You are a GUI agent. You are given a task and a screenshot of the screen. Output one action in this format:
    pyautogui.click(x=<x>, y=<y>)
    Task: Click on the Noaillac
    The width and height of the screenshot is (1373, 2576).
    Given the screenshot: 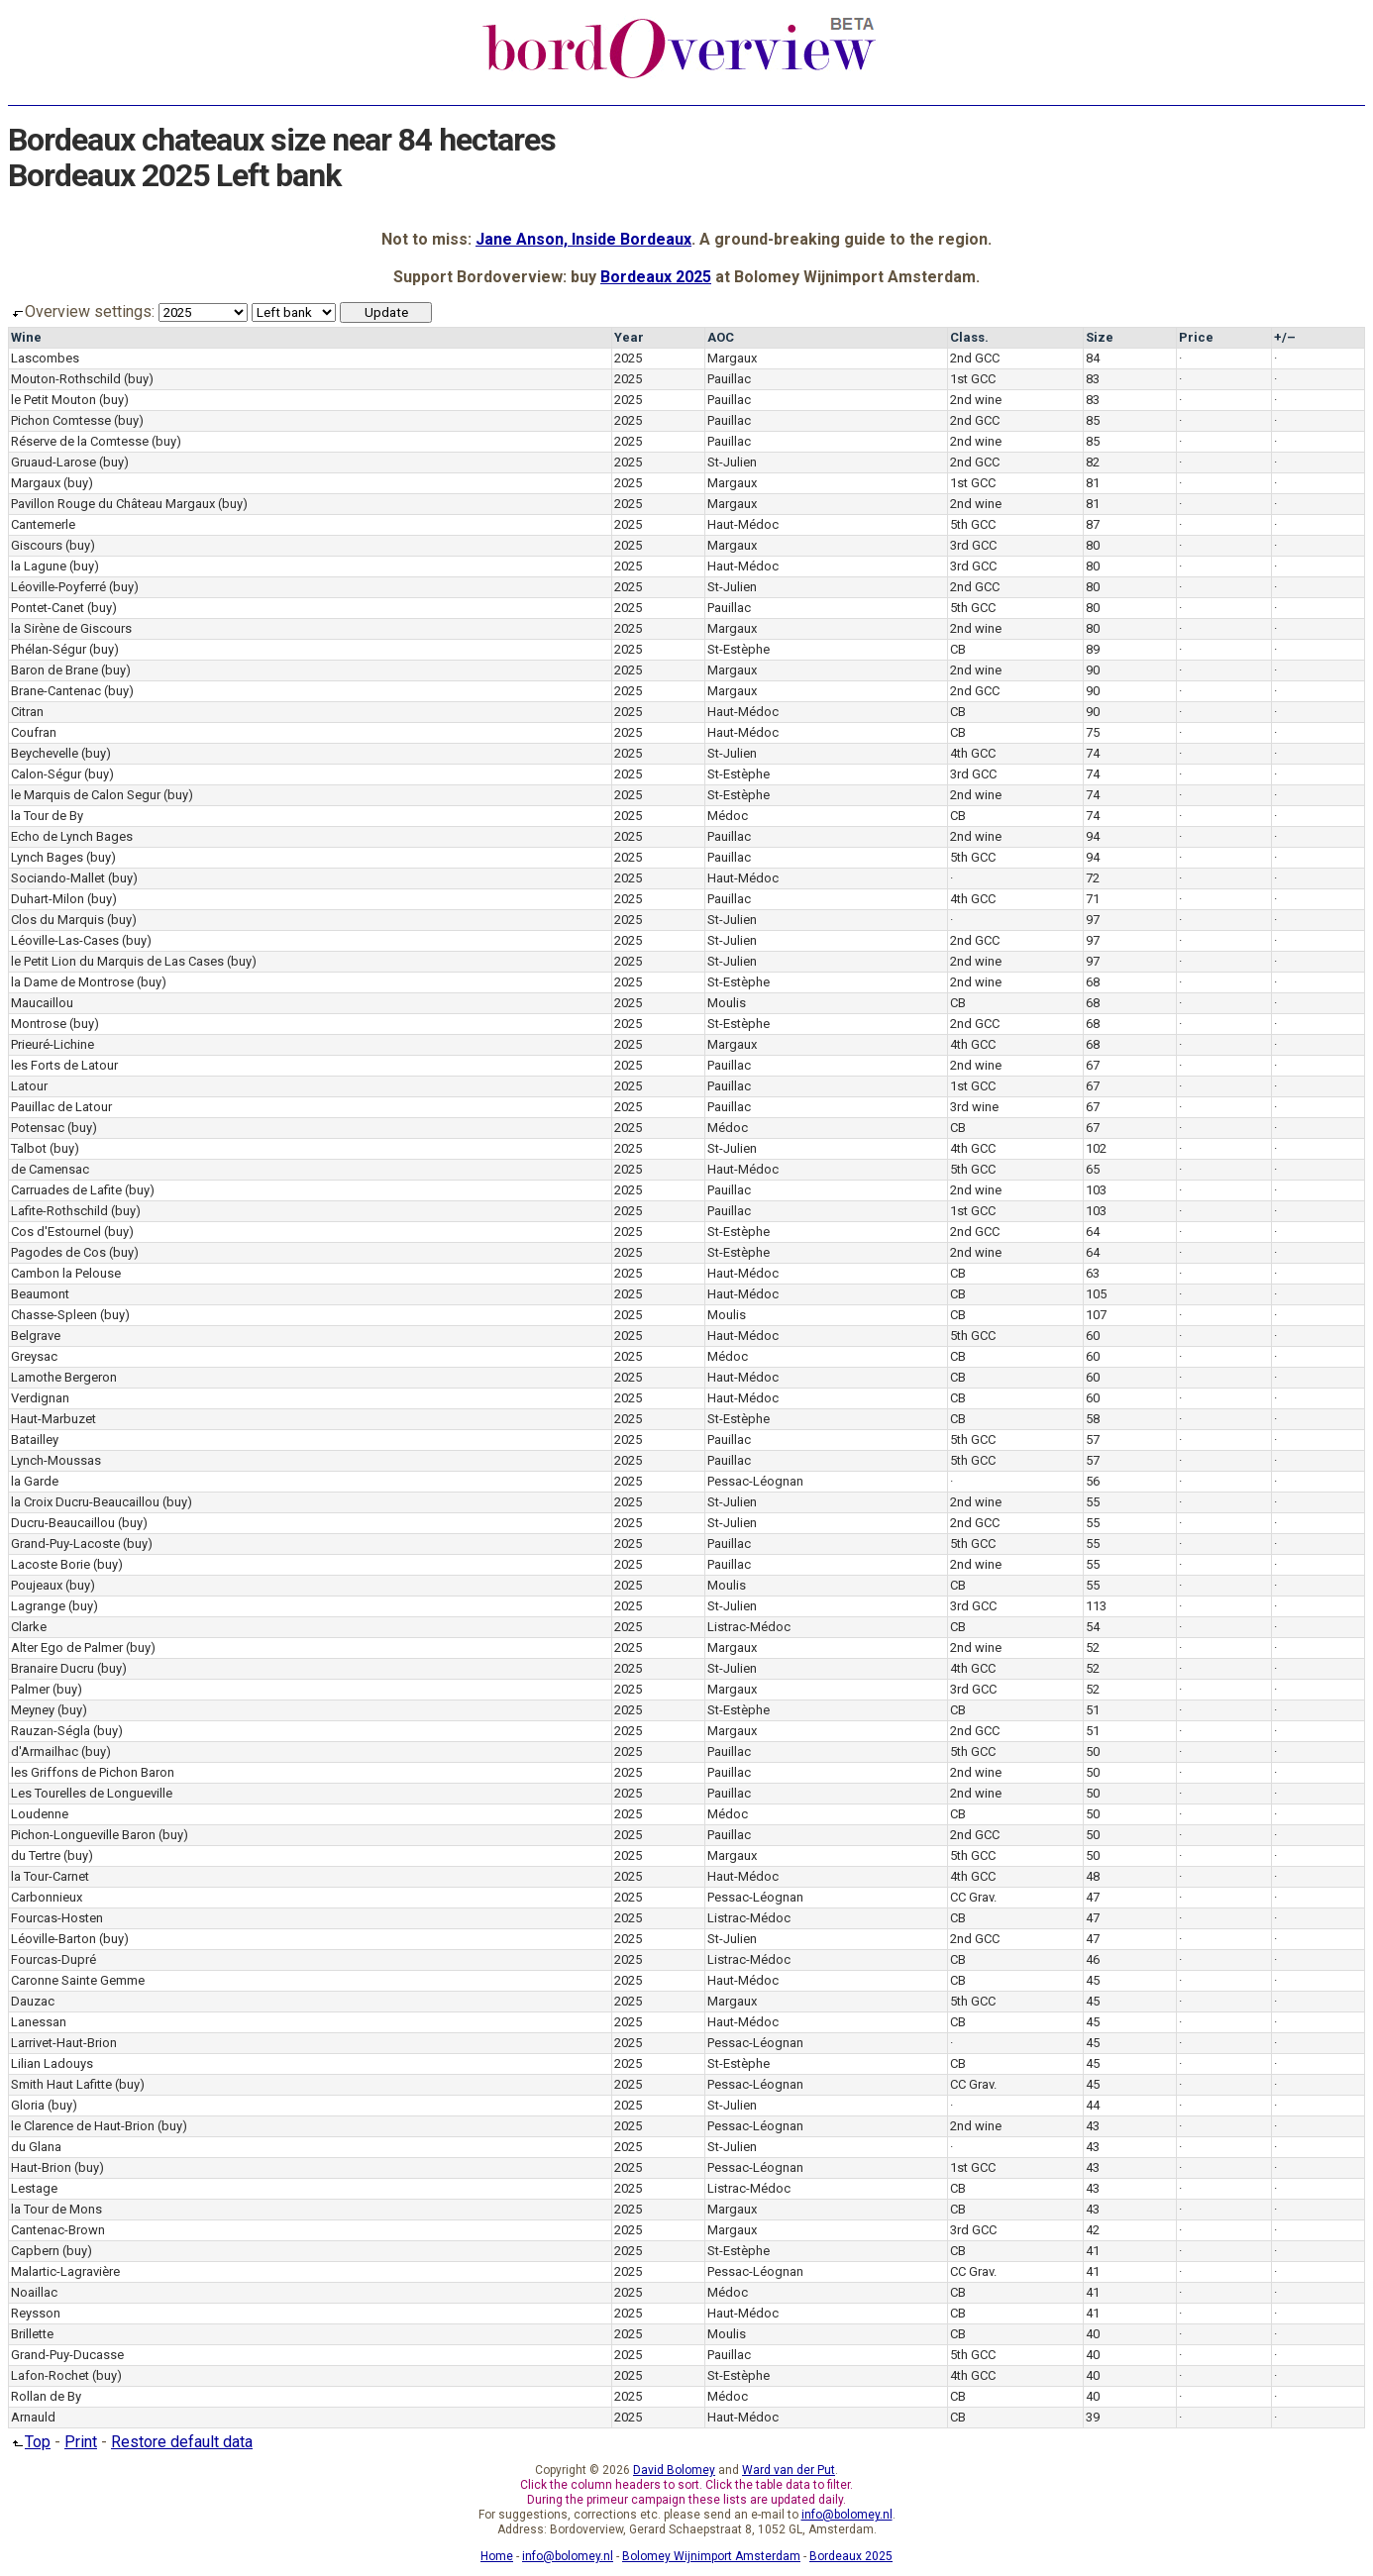 What is the action you would take?
    pyautogui.click(x=34, y=2292)
    